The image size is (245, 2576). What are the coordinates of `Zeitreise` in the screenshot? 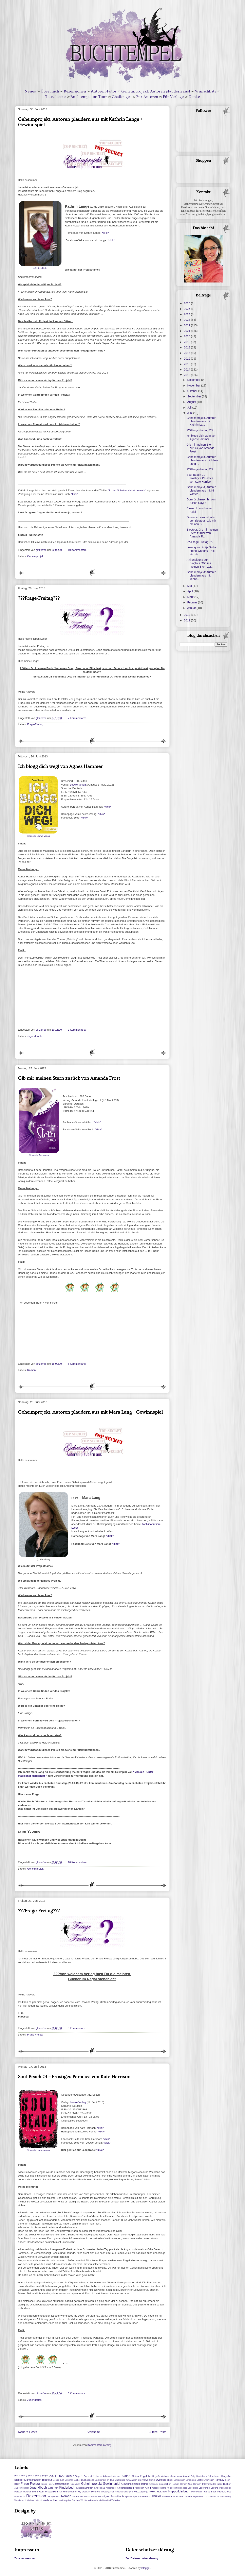 It's located at (115, 2500).